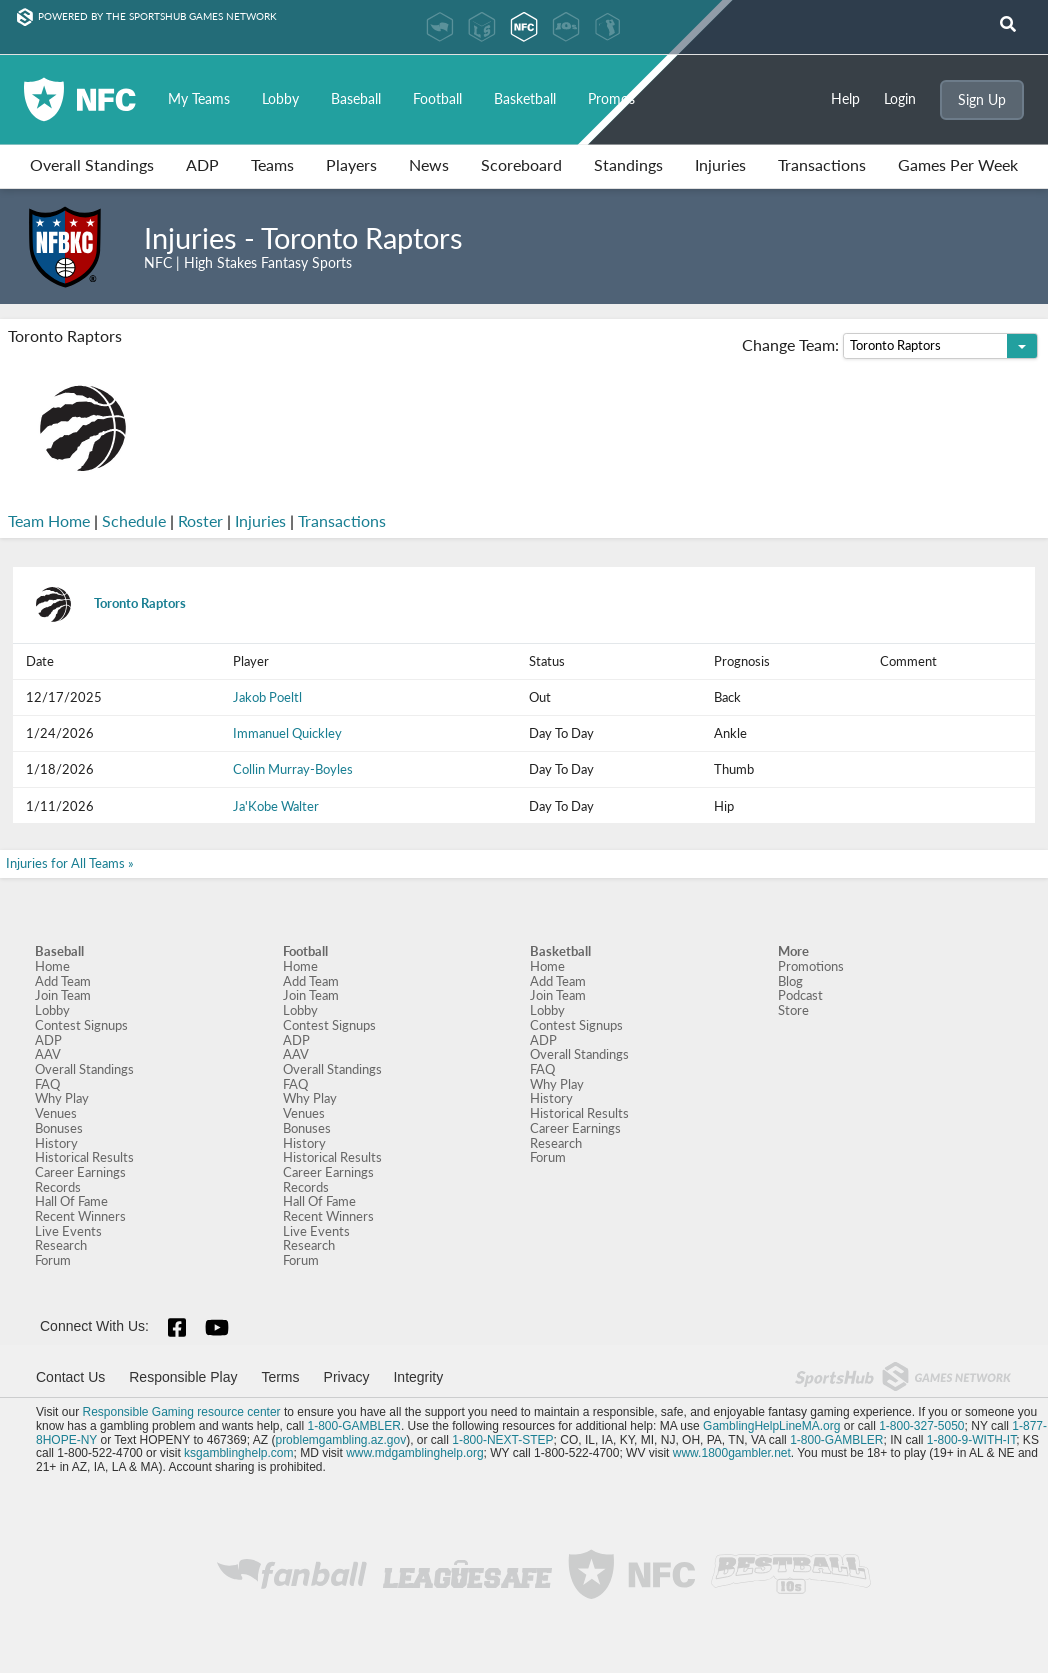 This screenshot has height=1673, width=1048. What do you see at coordinates (340, 1440) in the screenshot?
I see `problemgambling.az.gov` at bounding box center [340, 1440].